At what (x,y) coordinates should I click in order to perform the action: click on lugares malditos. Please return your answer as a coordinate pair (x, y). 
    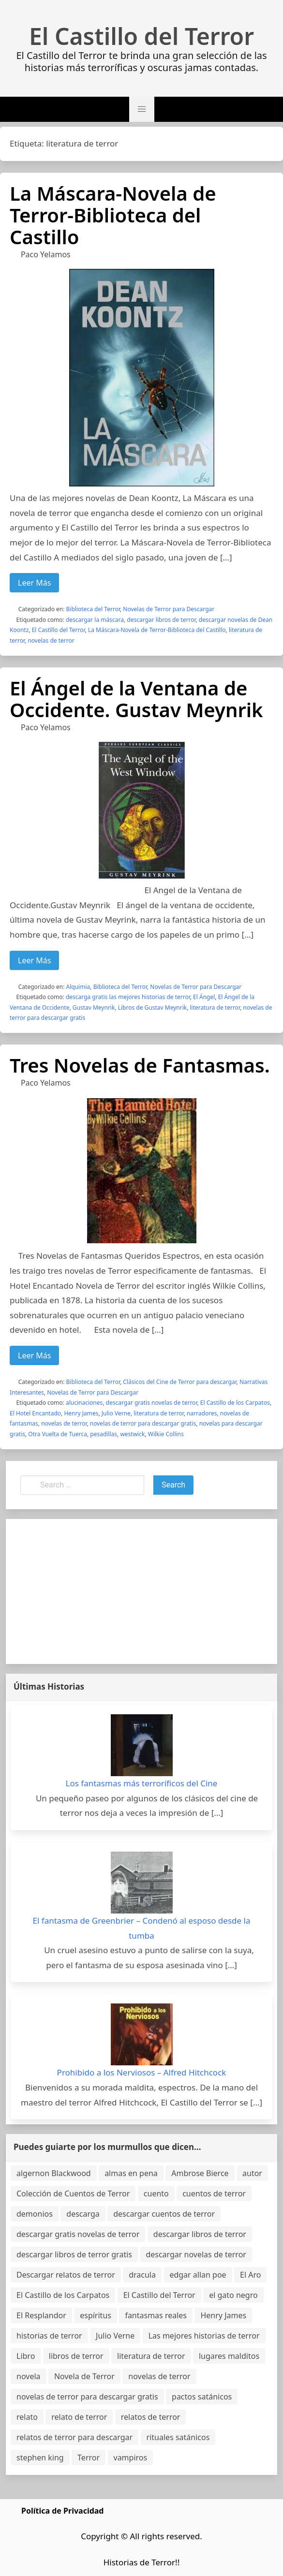
    Looking at the image, I should click on (229, 2356).